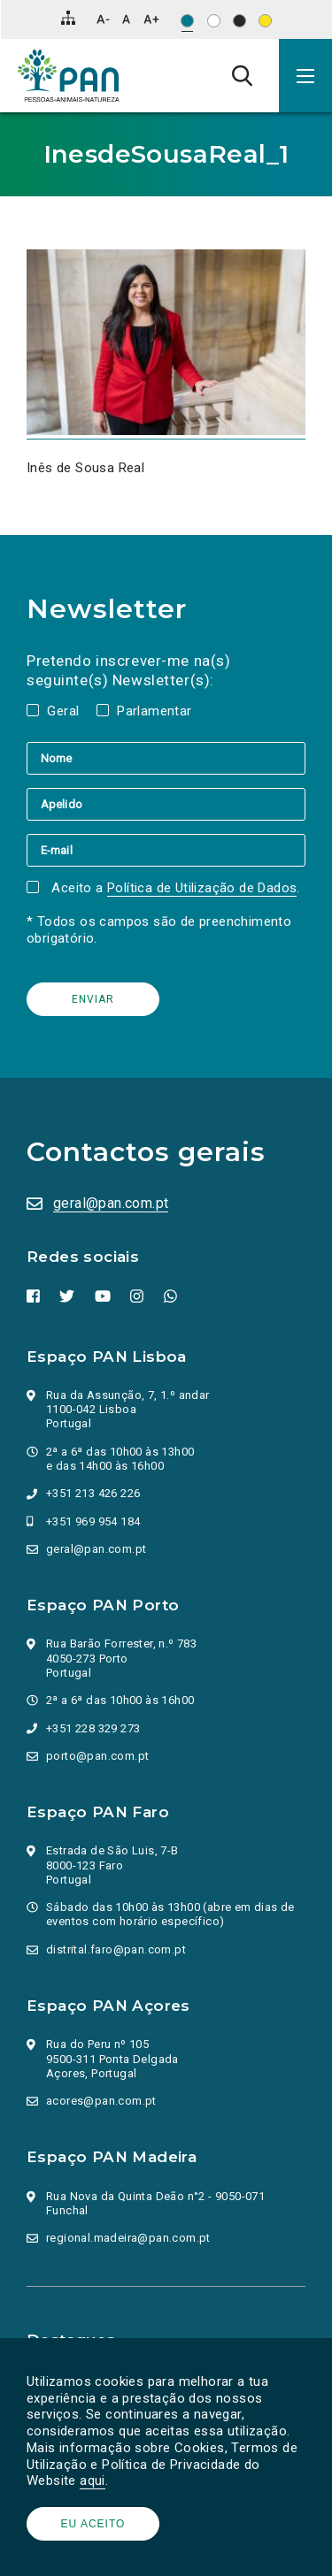 Image resolution: width=332 pixels, height=2576 pixels. I want to click on [Ir para a página inicial], so click(69, 75).